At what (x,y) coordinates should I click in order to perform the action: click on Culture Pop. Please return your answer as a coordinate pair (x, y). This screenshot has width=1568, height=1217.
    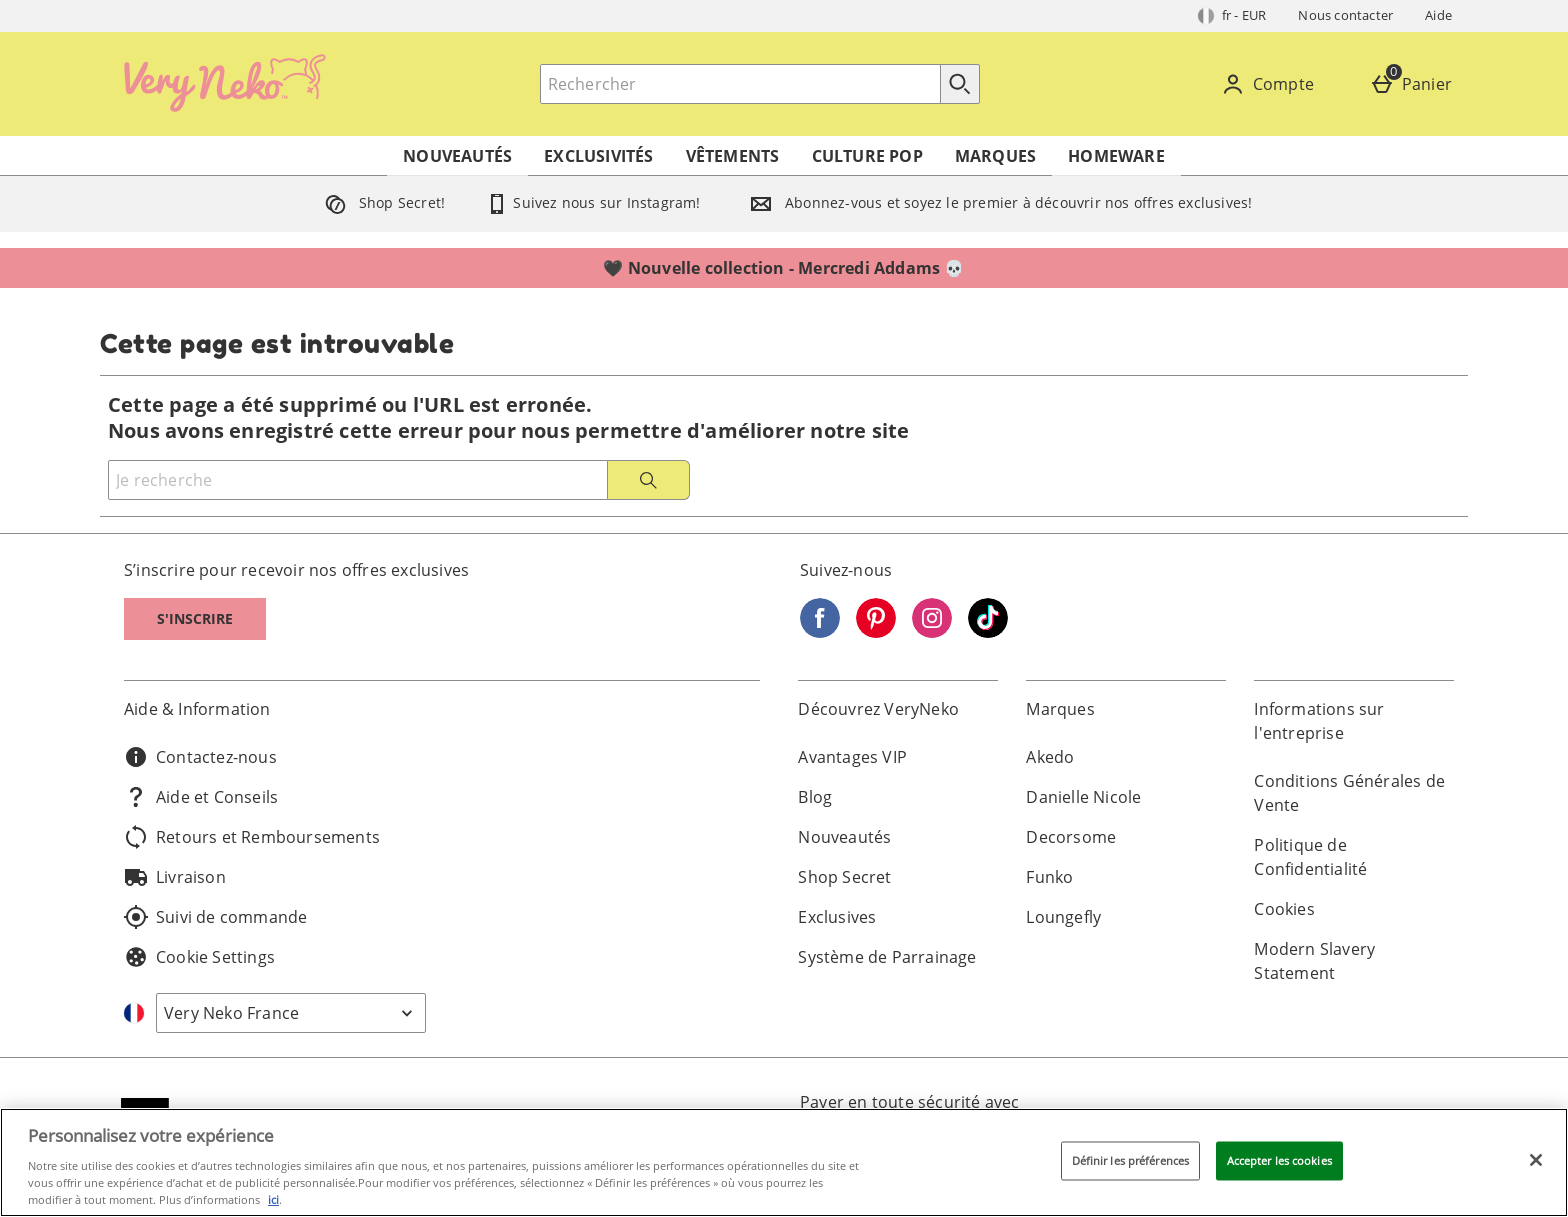
    Looking at the image, I should click on (867, 156).